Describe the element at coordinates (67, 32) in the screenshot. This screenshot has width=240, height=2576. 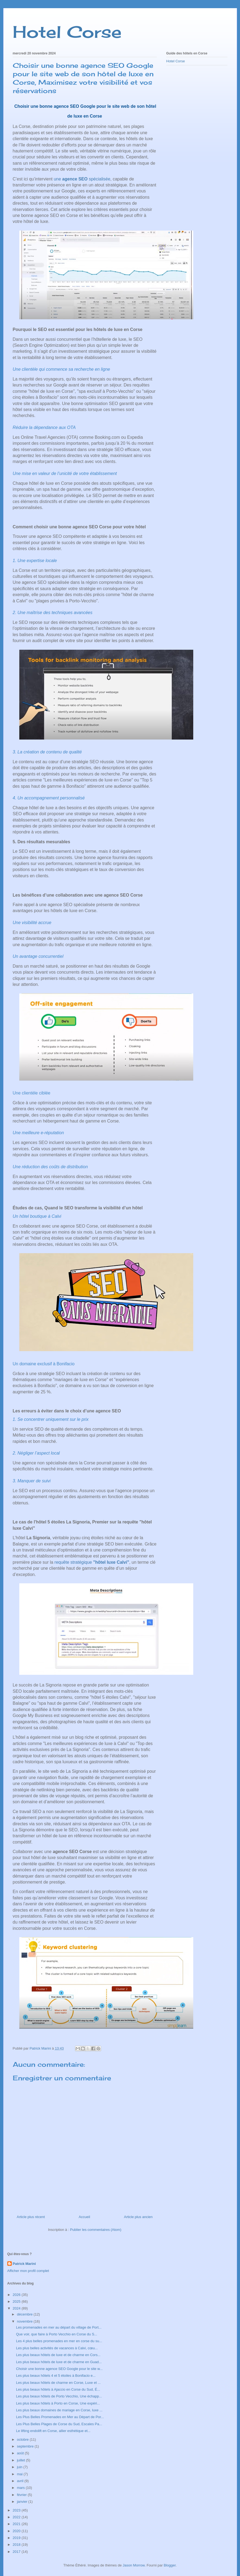
I see `Hotel Corse` at that location.